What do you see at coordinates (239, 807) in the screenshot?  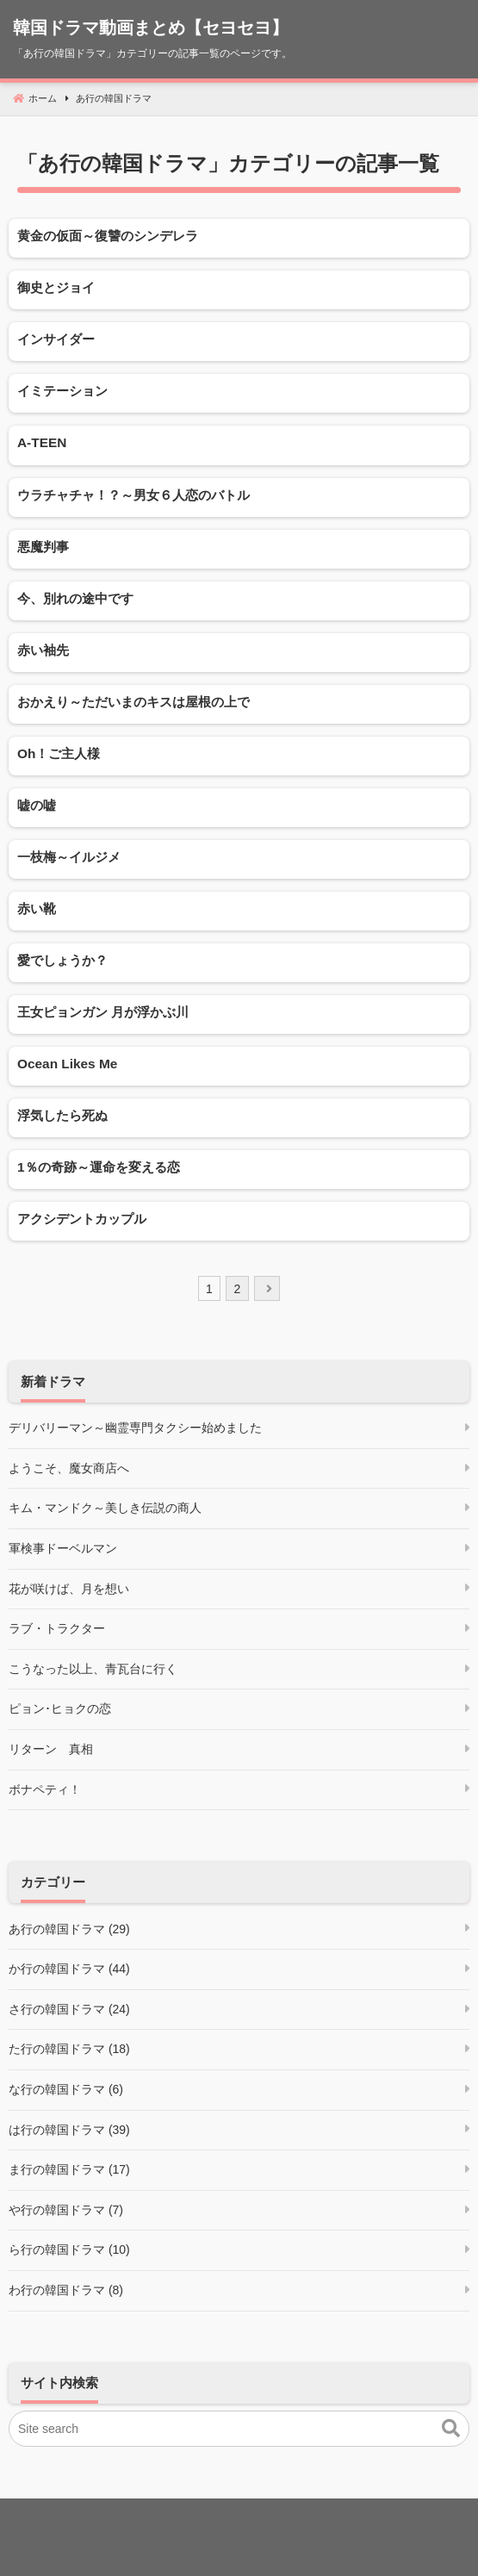 I see `[嘘の嘘]` at bounding box center [239, 807].